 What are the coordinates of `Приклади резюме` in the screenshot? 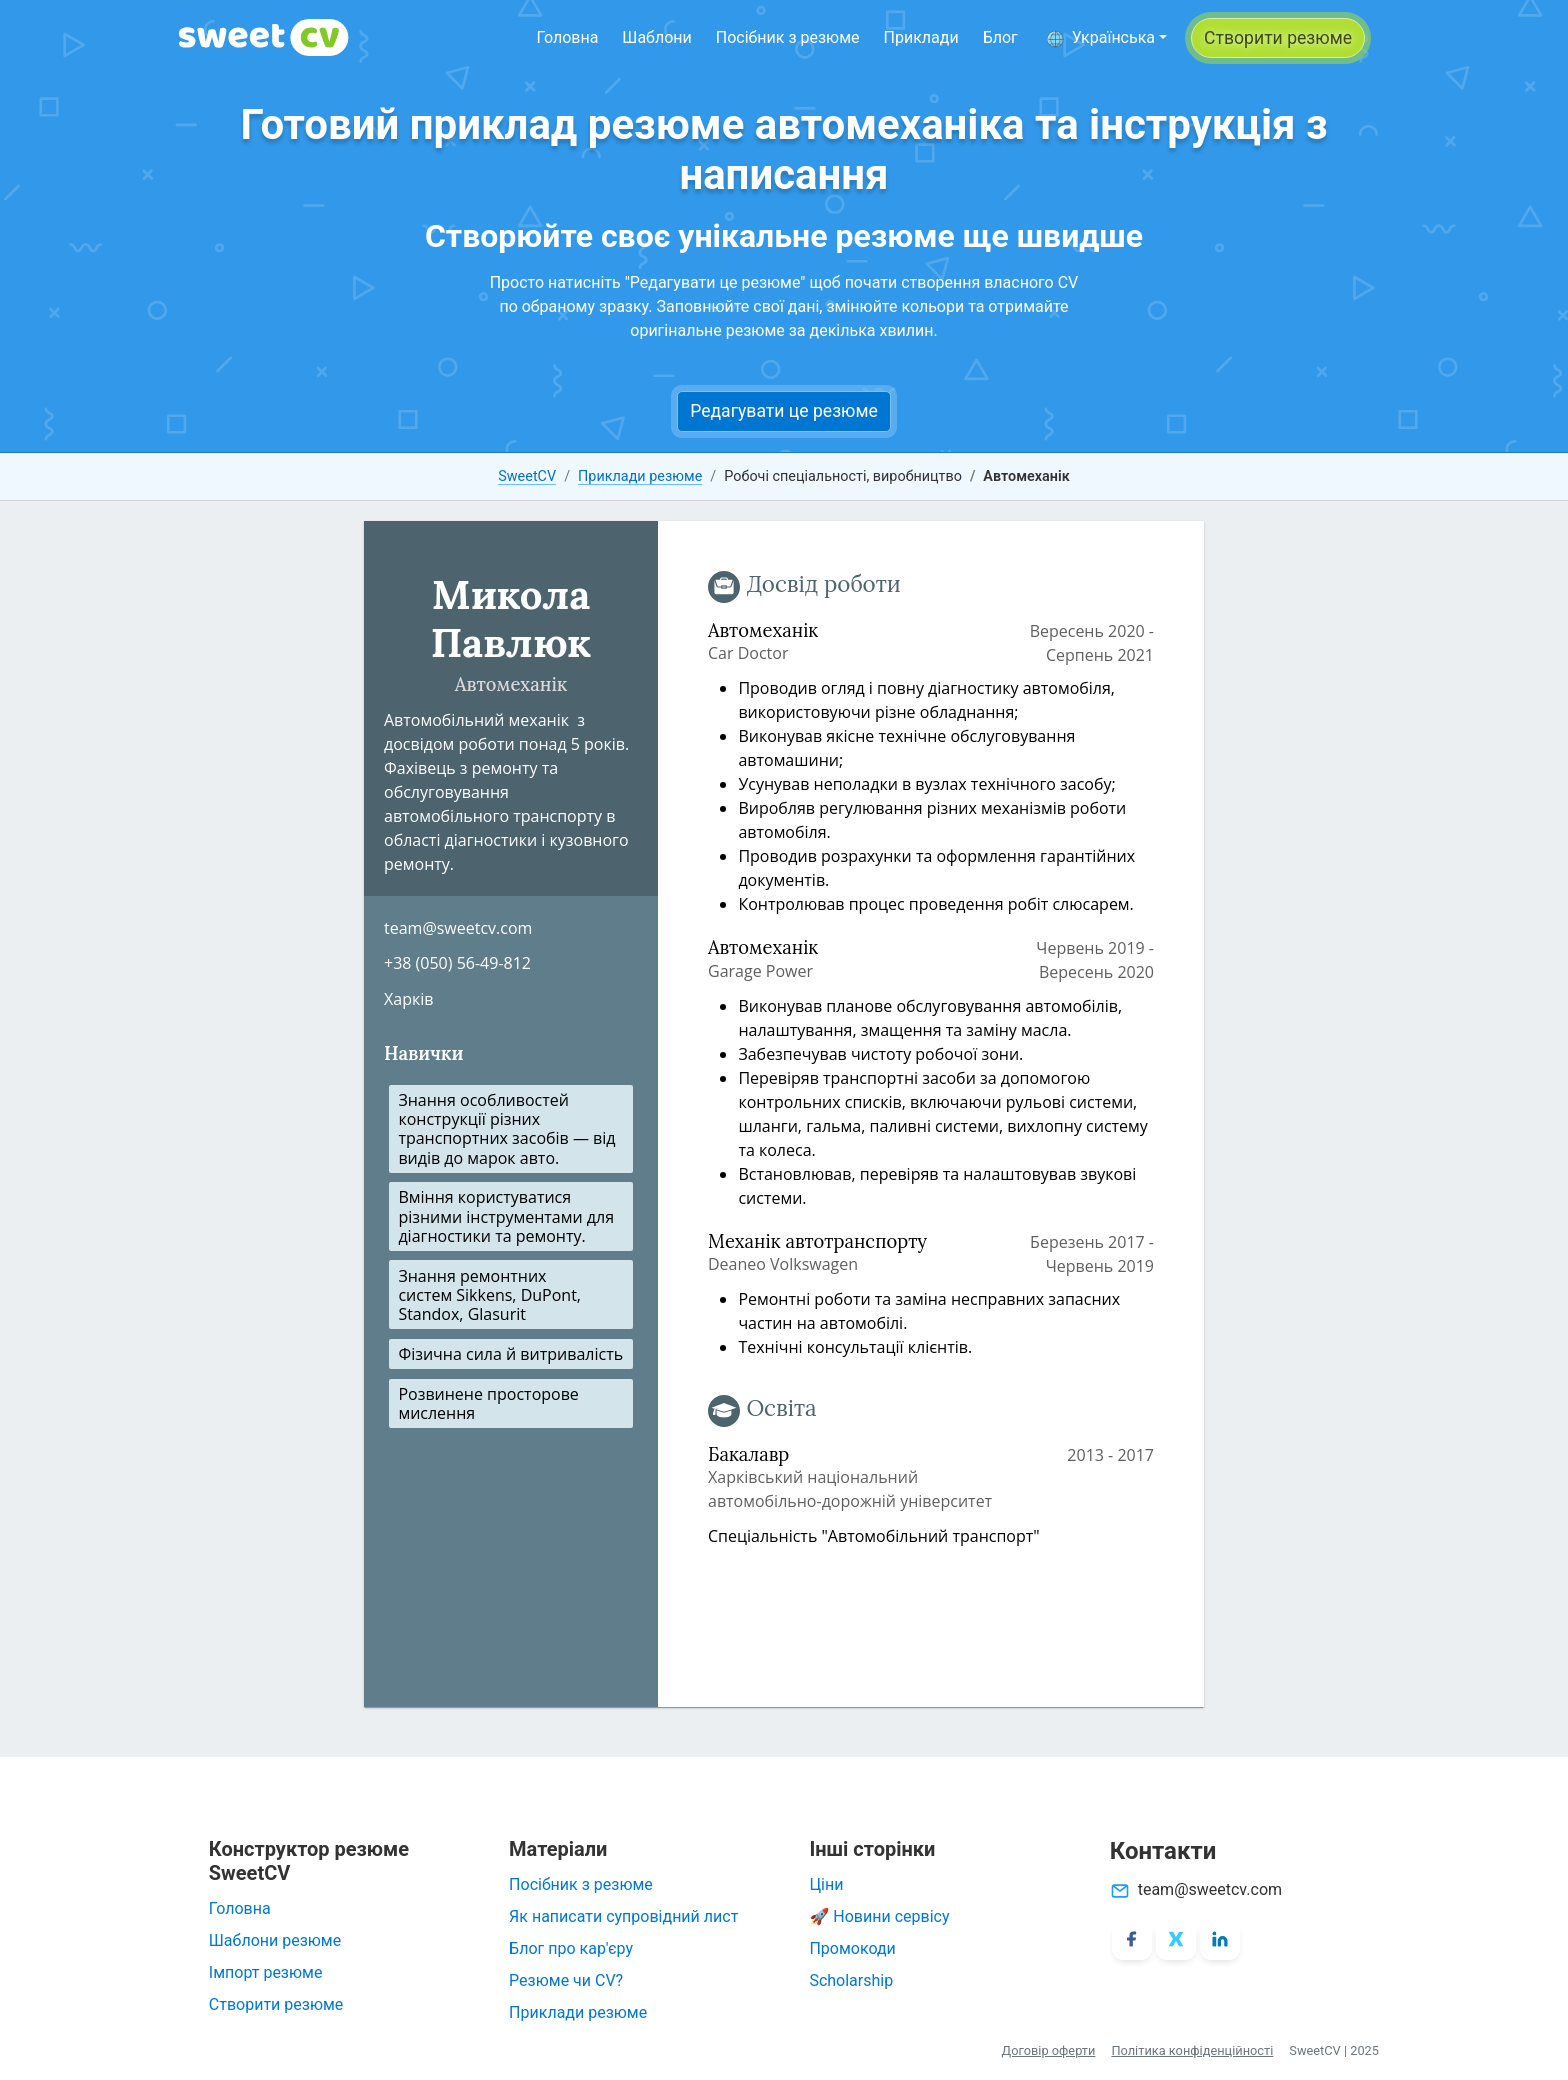 It's located at (640, 476).